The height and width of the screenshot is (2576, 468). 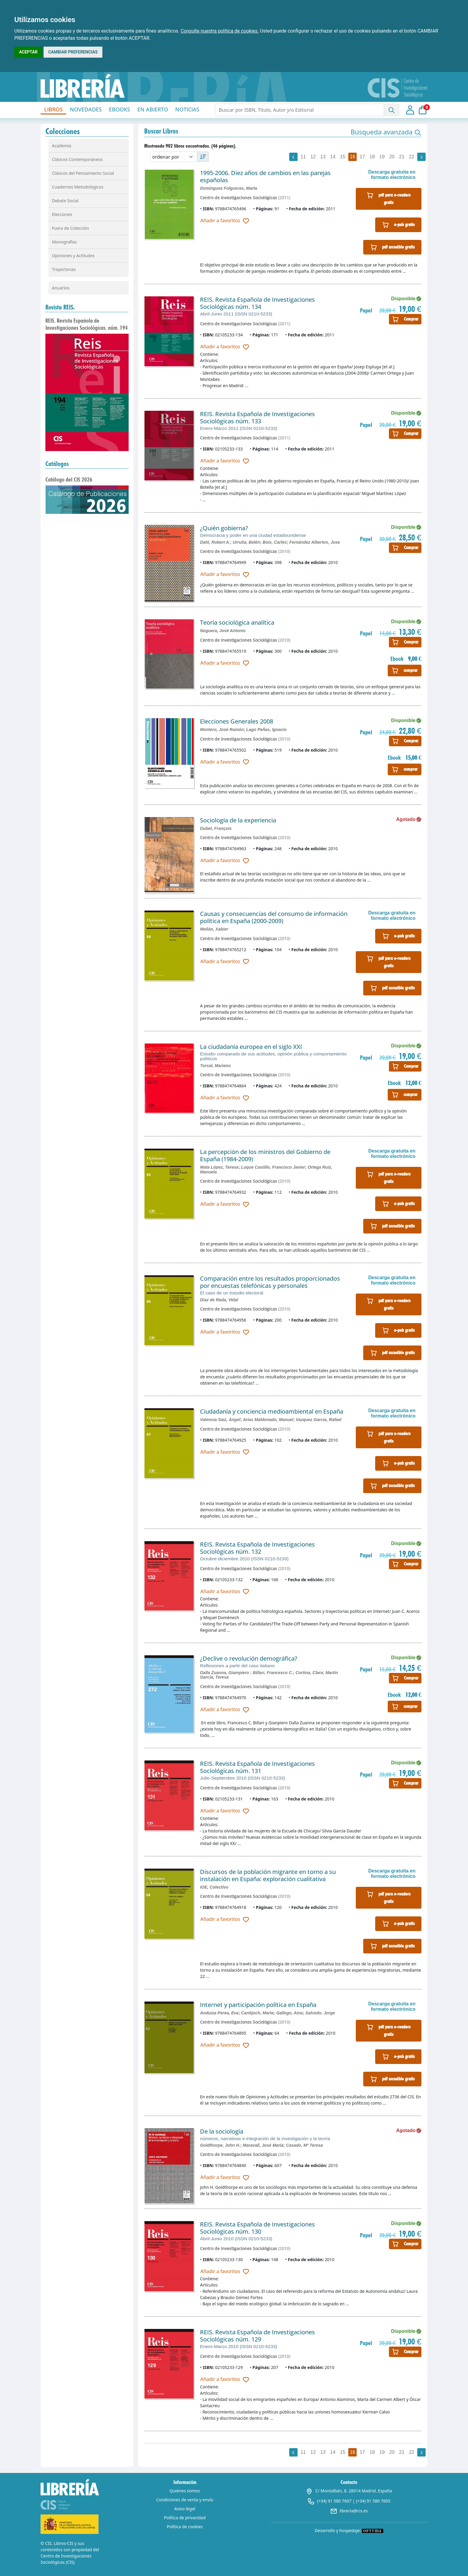 I want to click on Lago Peñas, Ignacio, so click(x=266, y=729).